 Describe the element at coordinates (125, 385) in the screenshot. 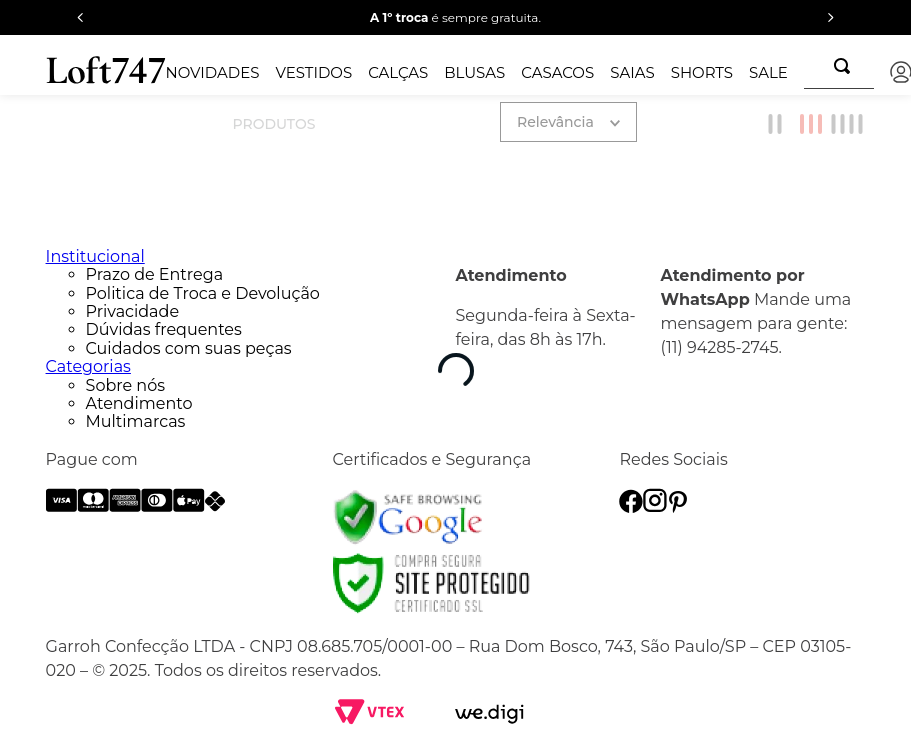

I see `Sobre nós` at that location.